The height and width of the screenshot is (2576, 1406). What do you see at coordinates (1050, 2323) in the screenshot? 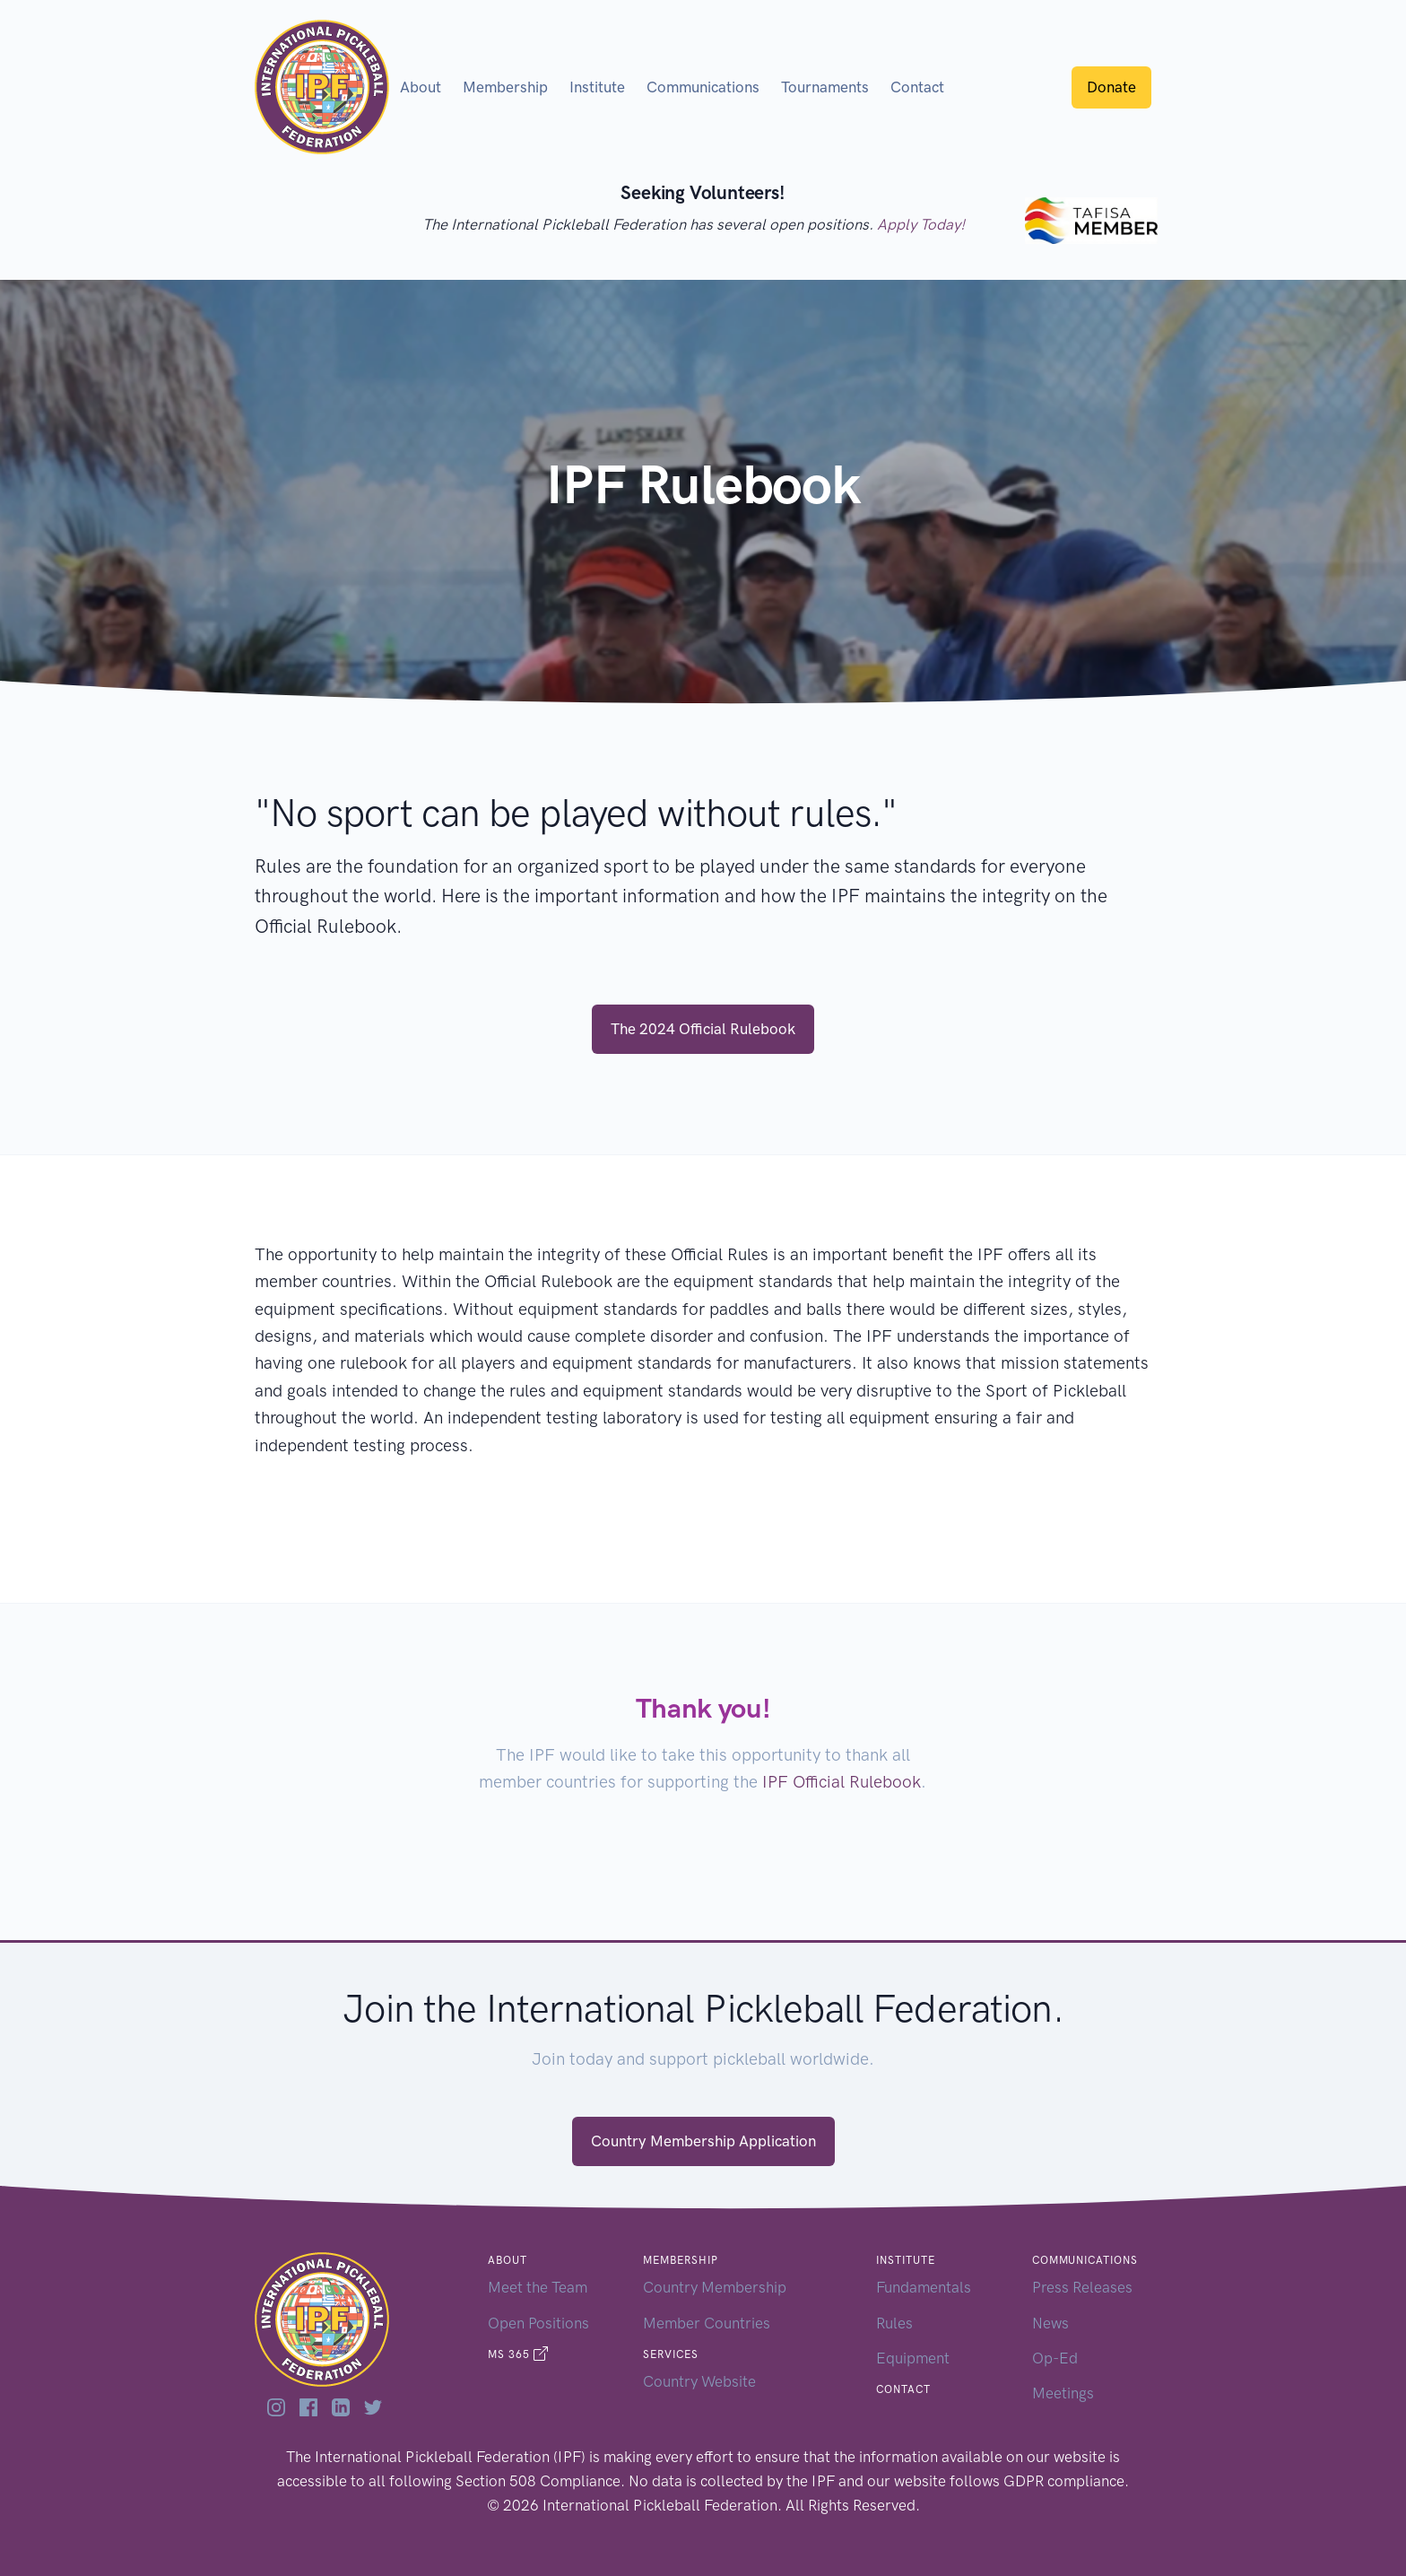
I see `News` at bounding box center [1050, 2323].